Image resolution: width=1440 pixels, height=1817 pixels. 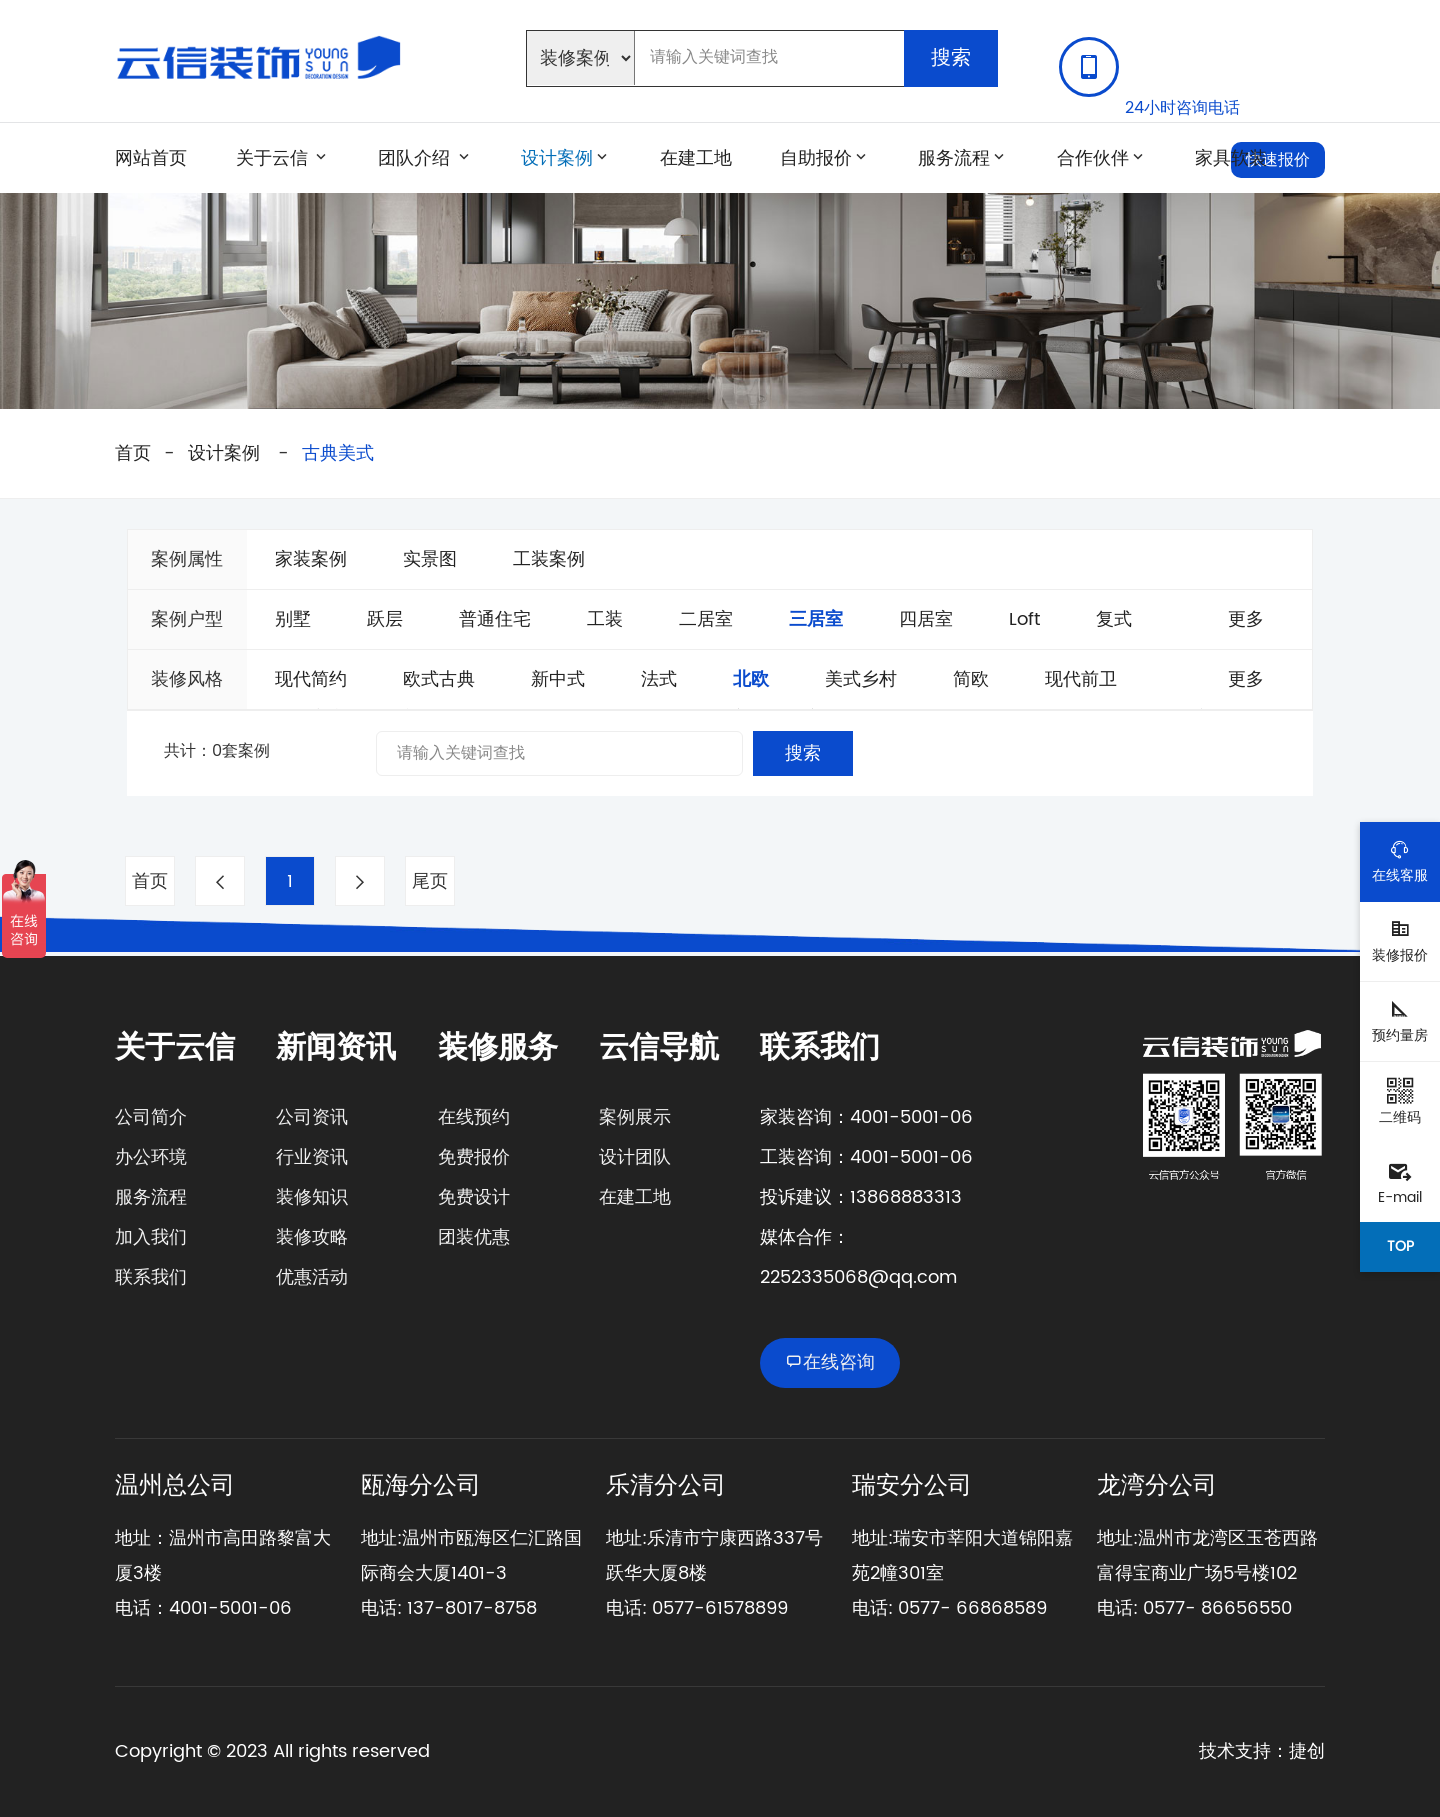 I want to click on 现代前卫, so click(x=1081, y=679).